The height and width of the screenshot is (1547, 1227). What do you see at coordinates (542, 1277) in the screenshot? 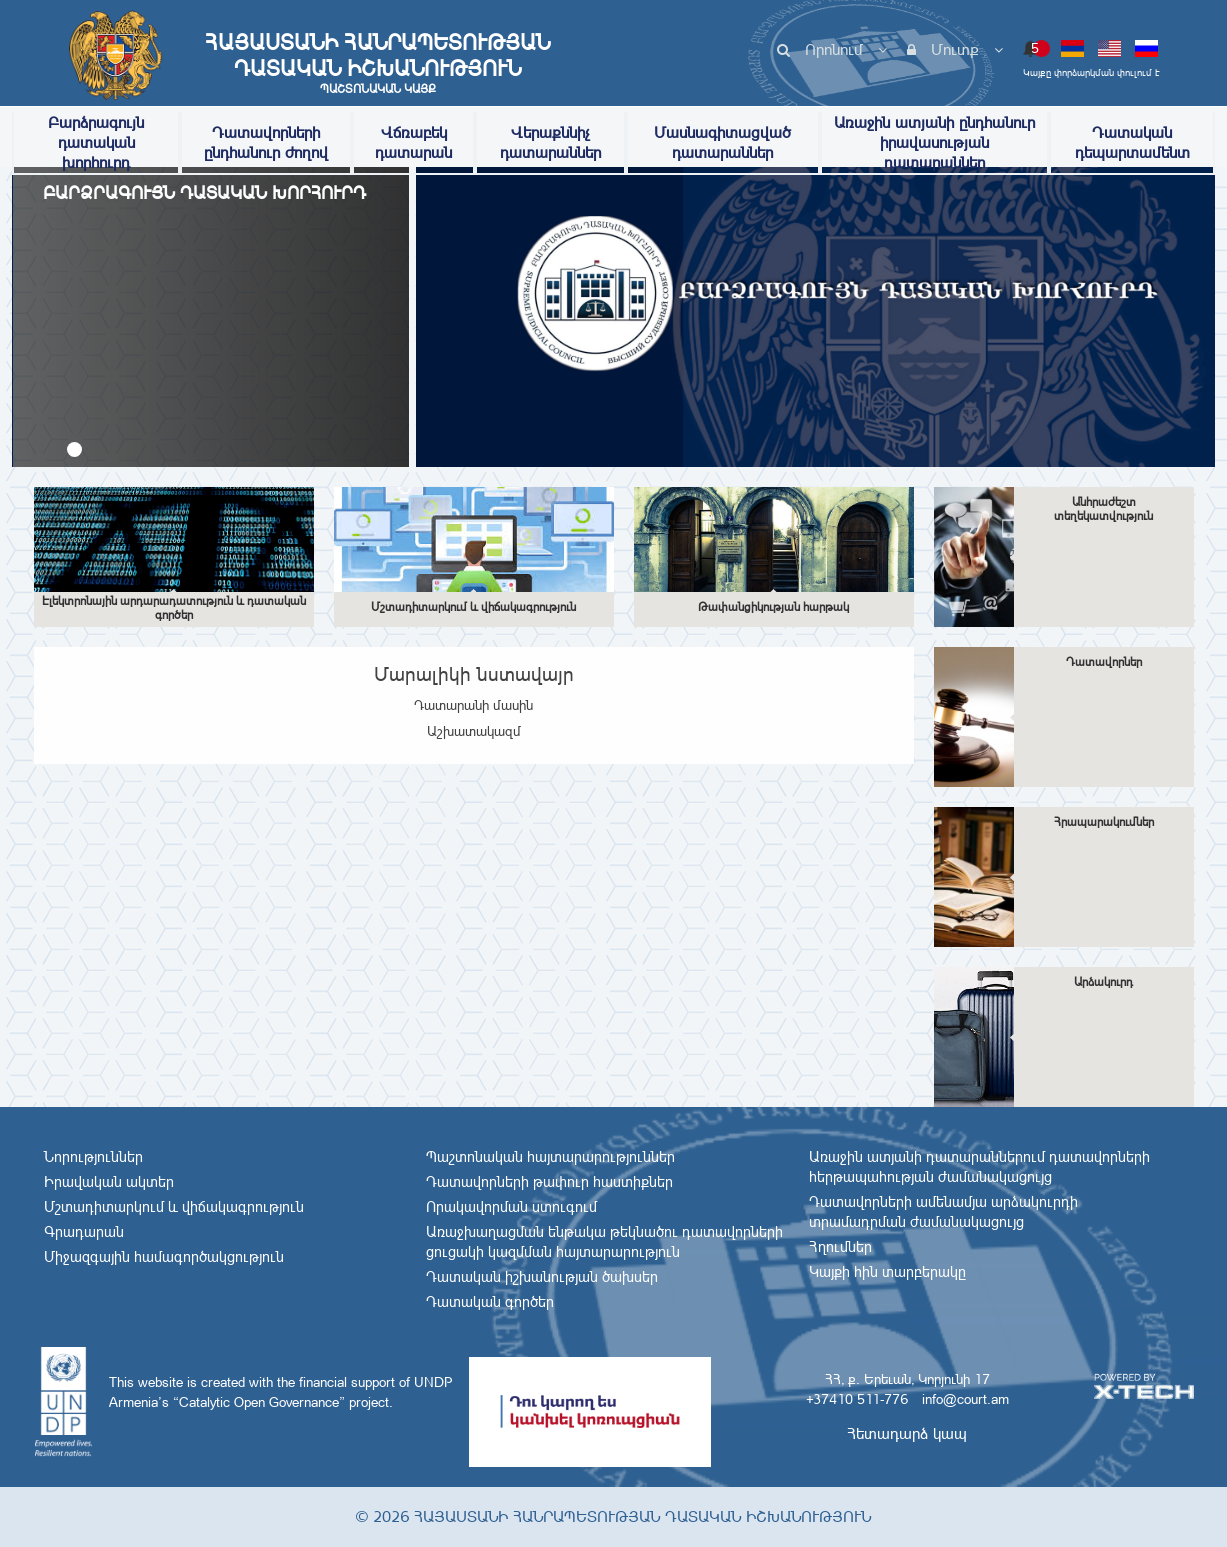
I see `Դատական իշխանության ծախսեր` at bounding box center [542, 1277].